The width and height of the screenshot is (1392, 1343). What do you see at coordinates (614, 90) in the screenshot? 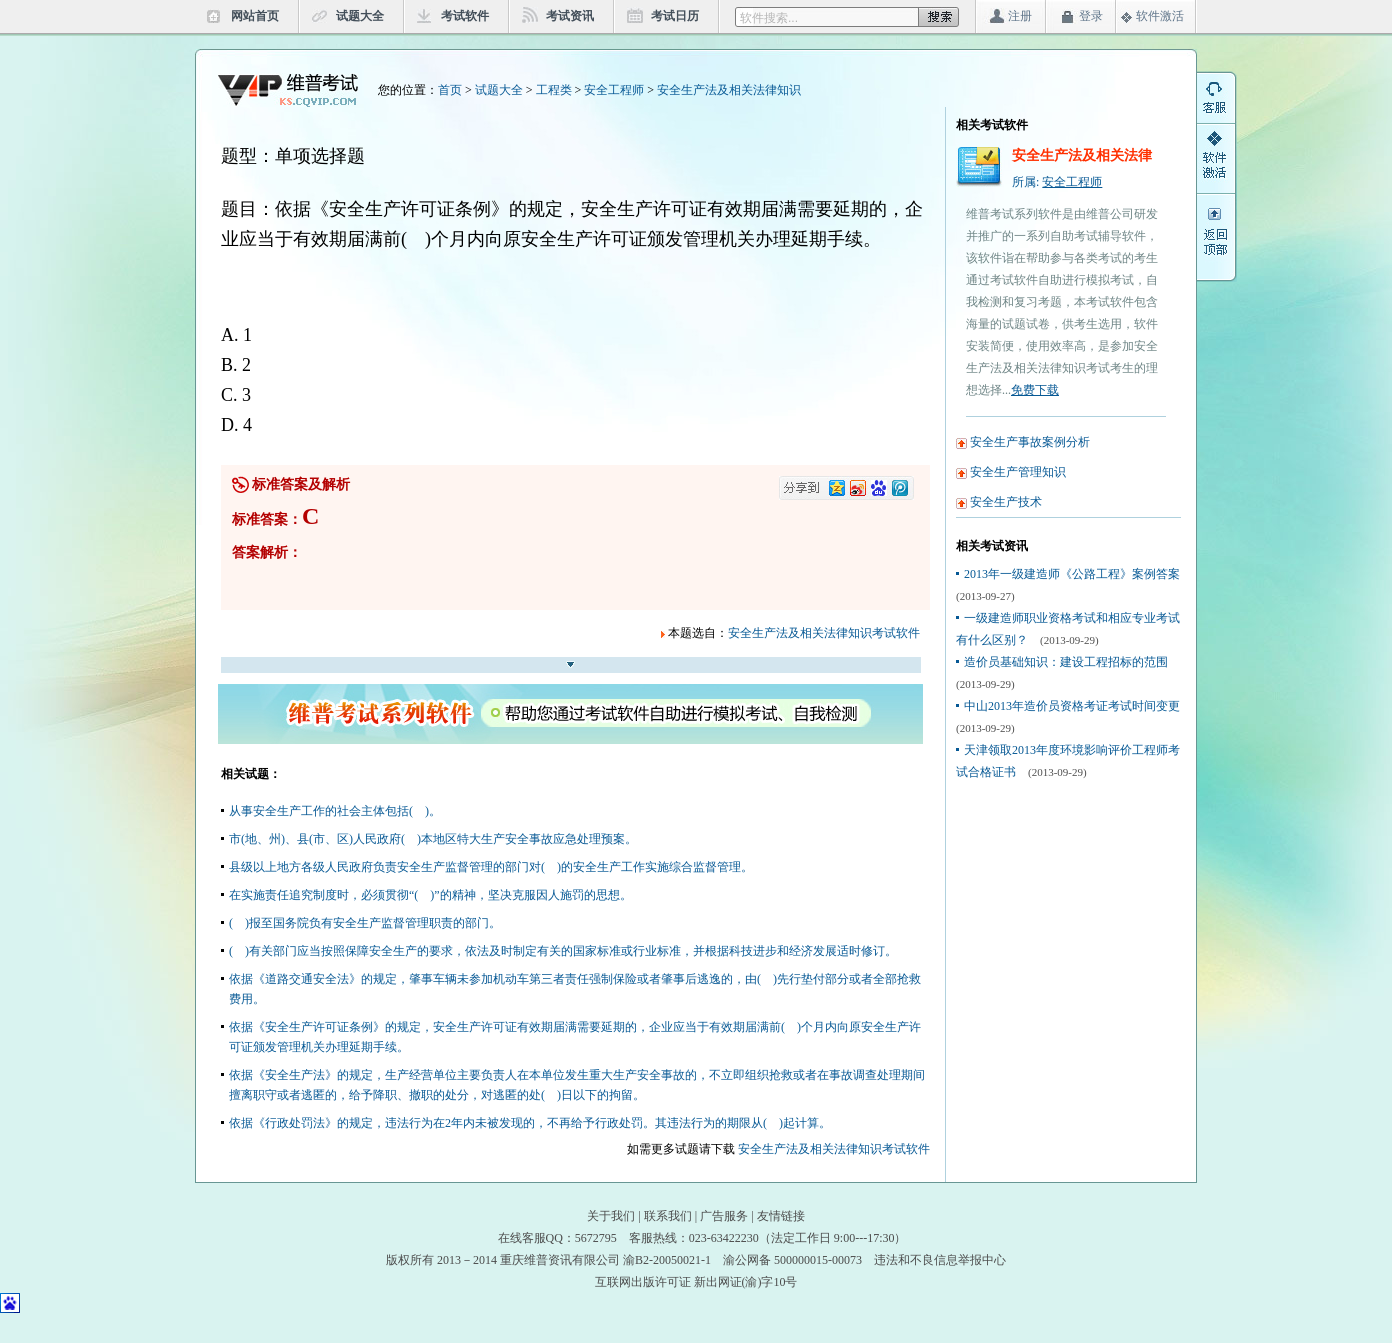
I see `安全工程师` at bounding box center [614, 90].